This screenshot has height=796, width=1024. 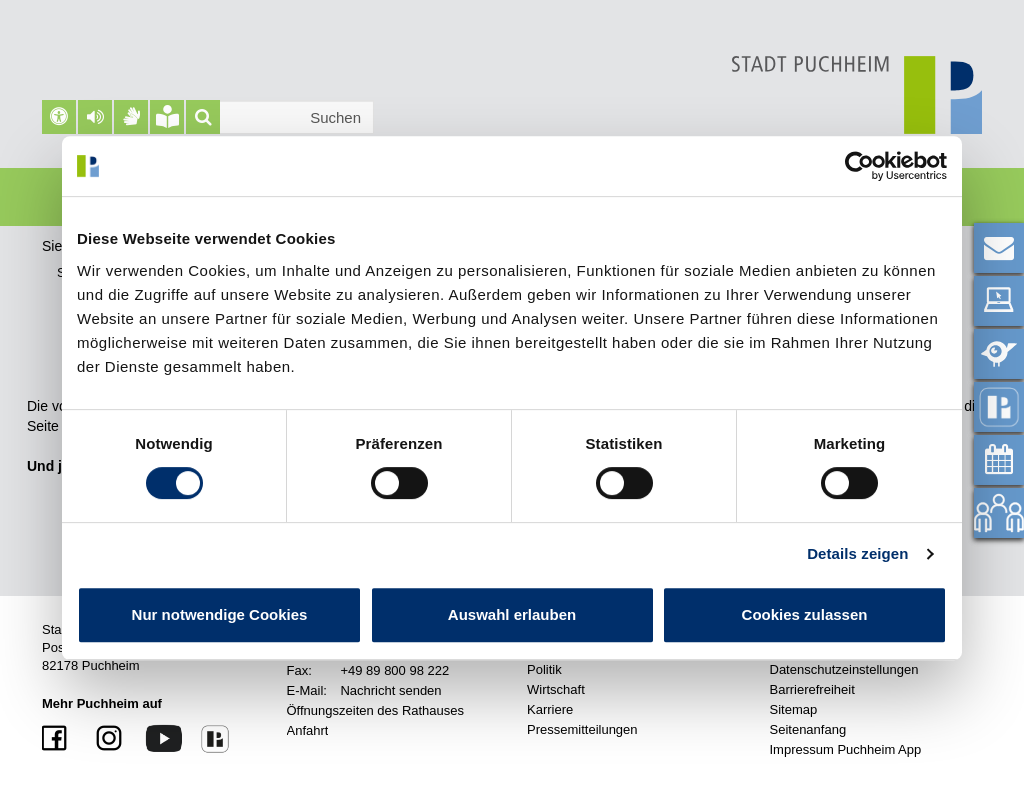 I want to click on Pressemitteilungen, so click(x=582, y=729).